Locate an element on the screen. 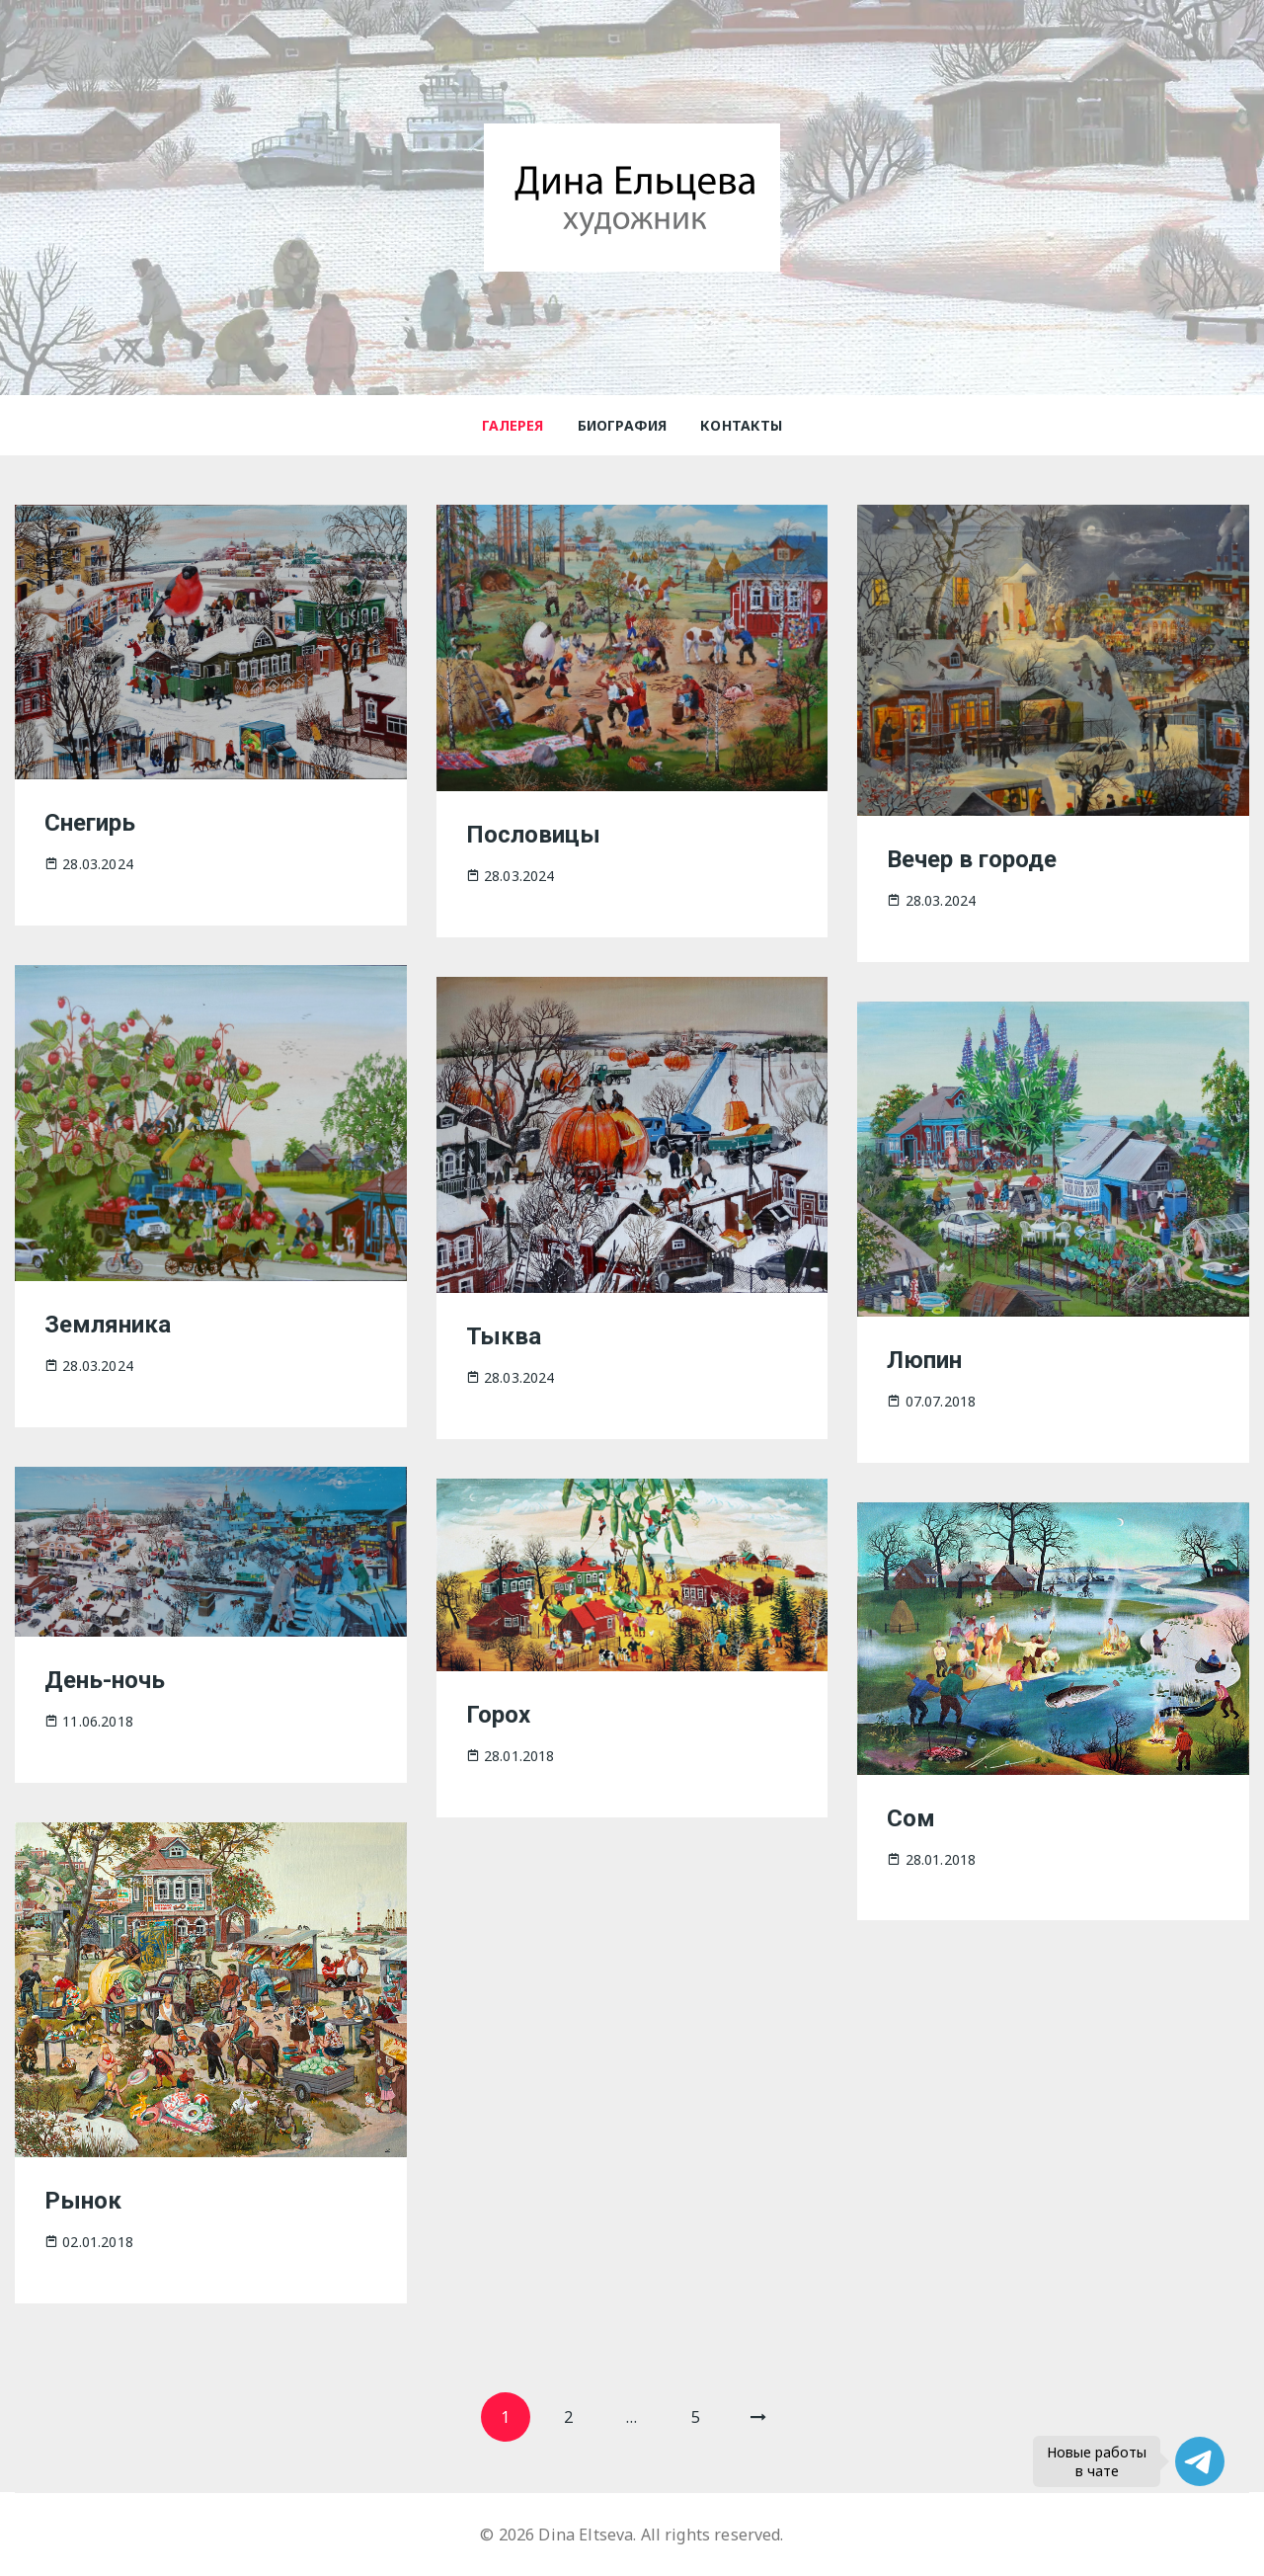  Снегирь is located at coordinates (89, 823).